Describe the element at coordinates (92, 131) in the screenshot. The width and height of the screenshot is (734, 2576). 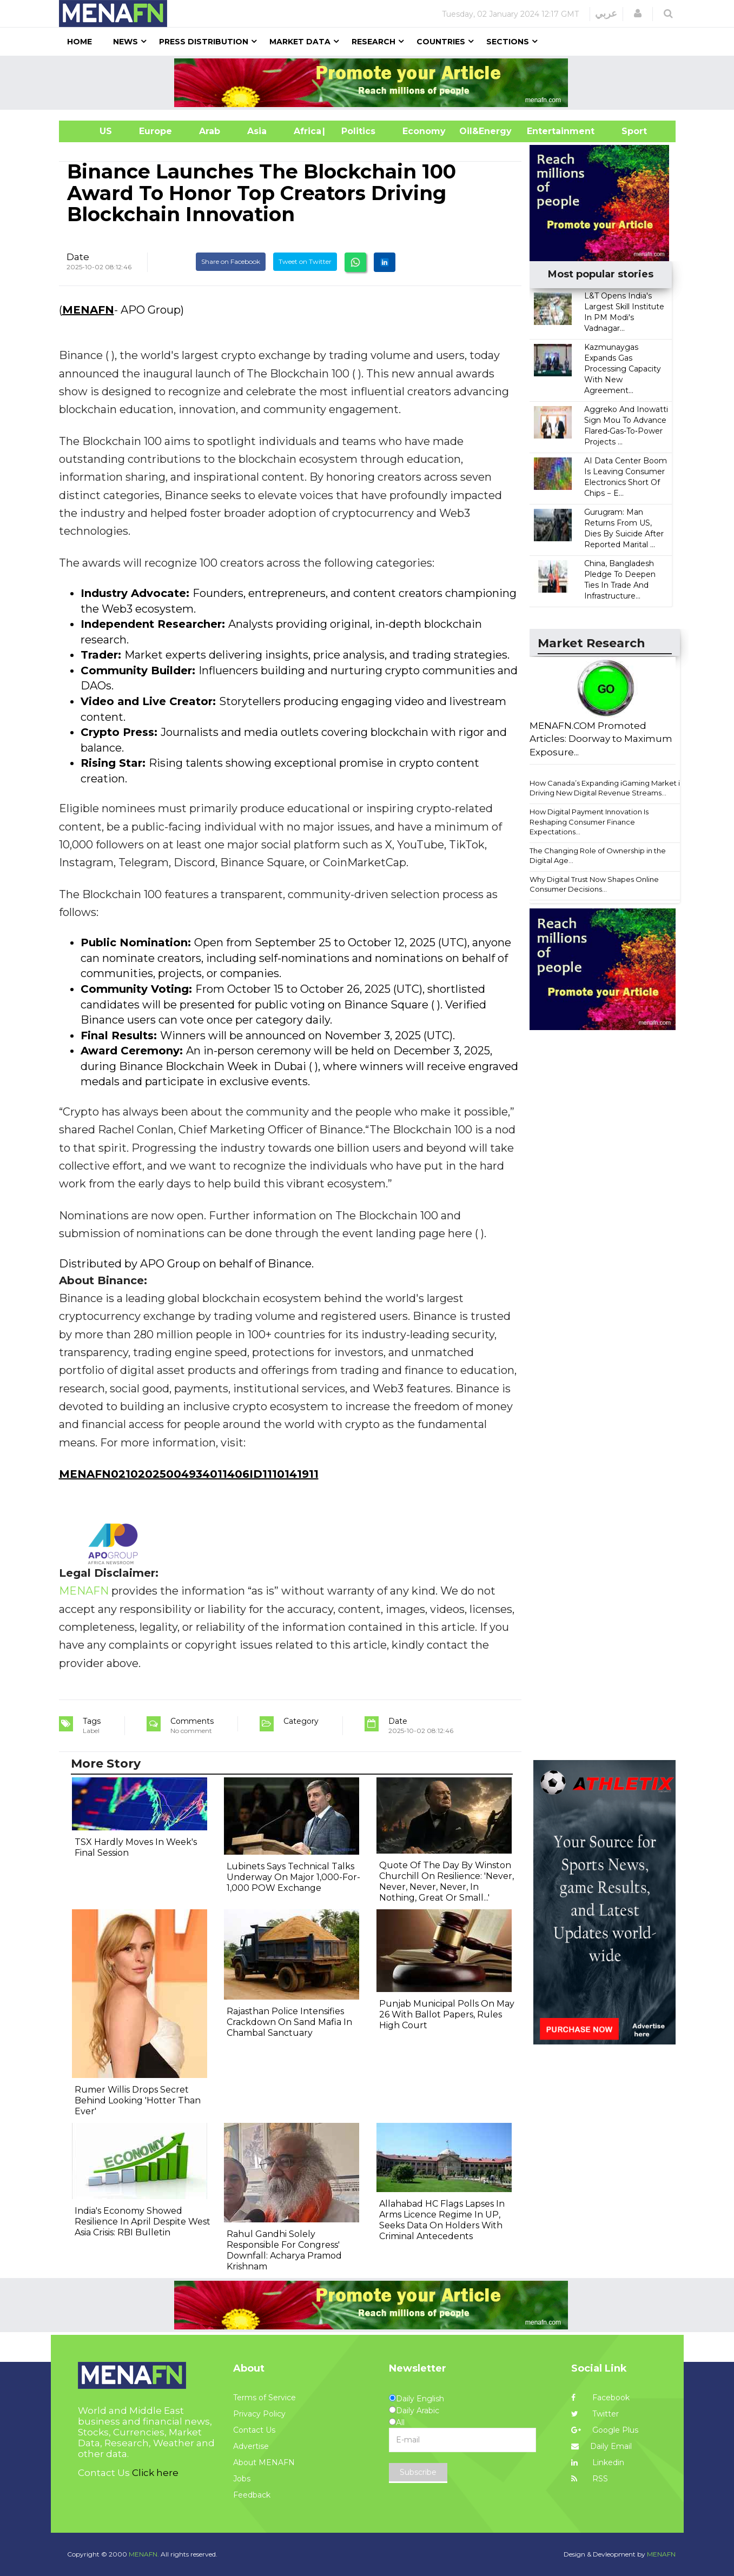
I see `US` at that location.